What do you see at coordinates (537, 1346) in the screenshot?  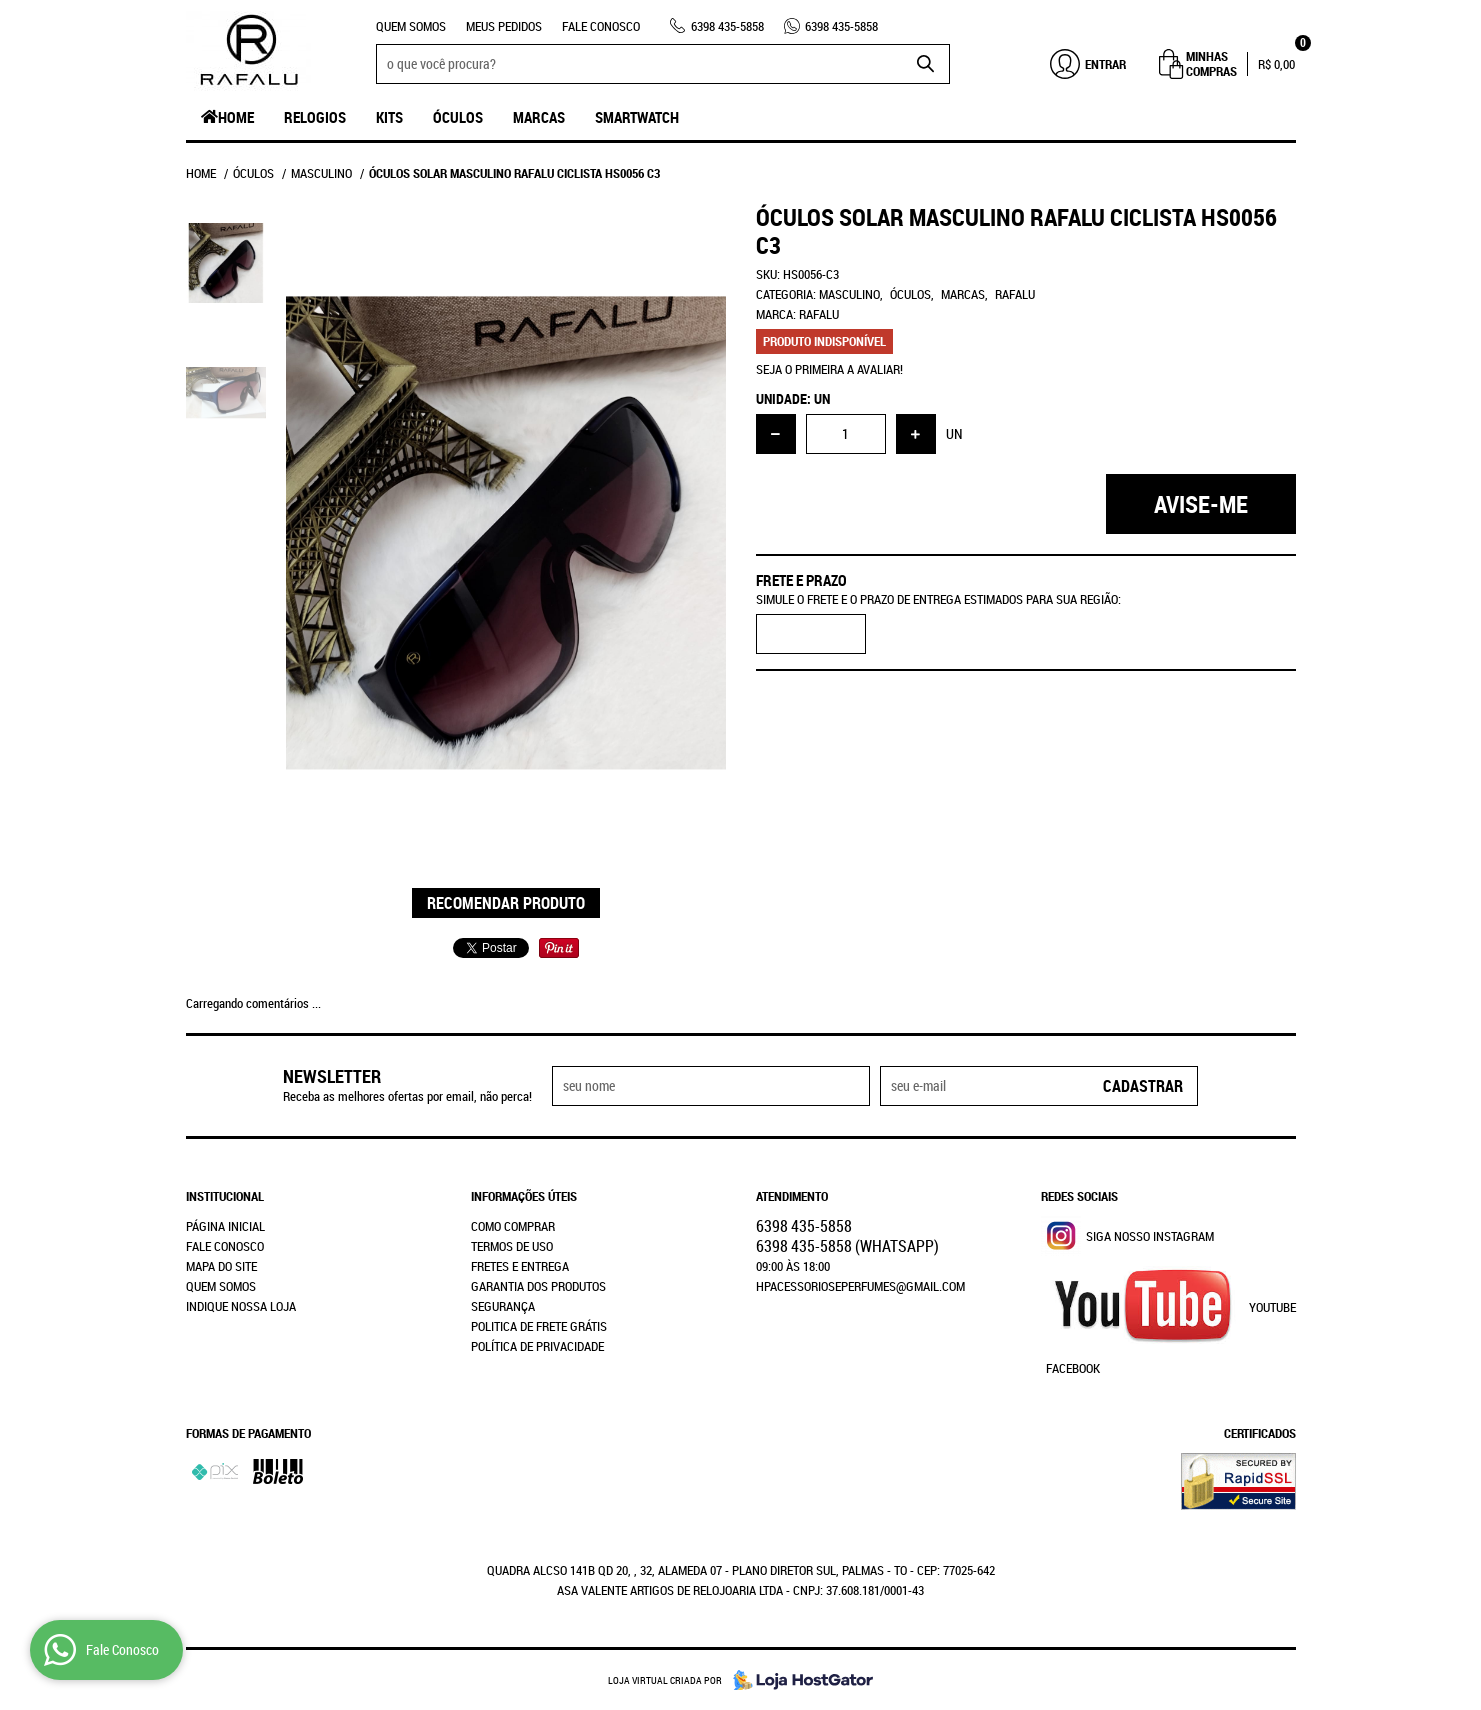 I see `Política de Privacidade` at bounding box center [537, 1346].